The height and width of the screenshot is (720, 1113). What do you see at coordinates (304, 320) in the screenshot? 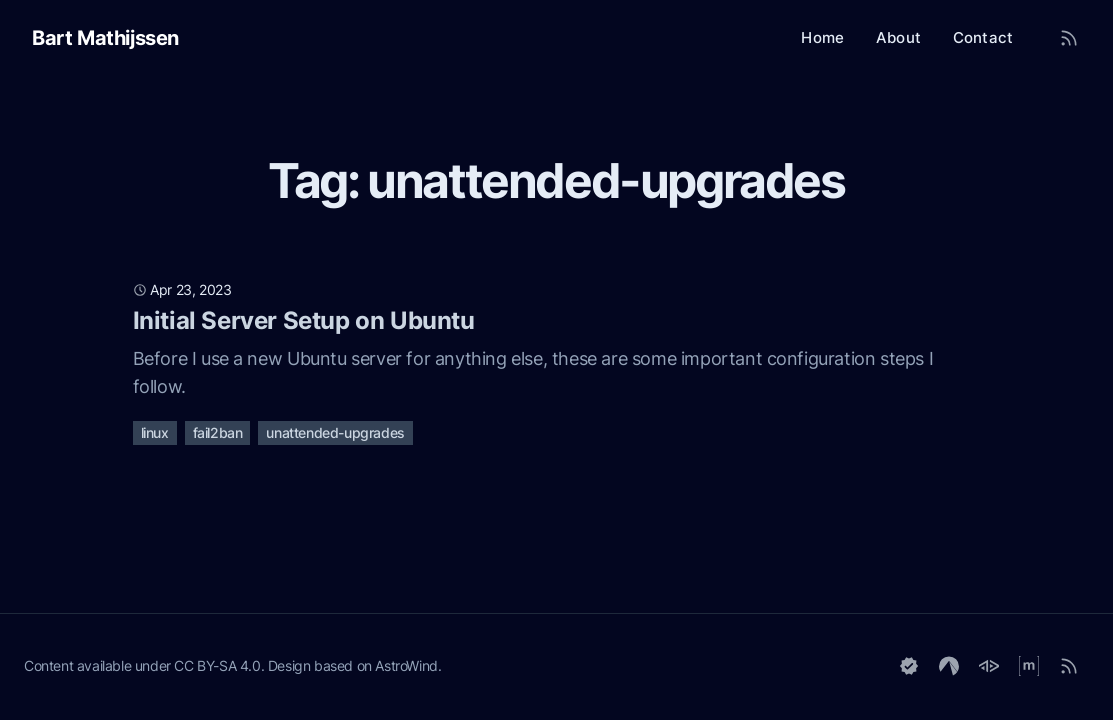
I see `Initial Server Setup on Ubuntu` at bounding box center [304, 320].